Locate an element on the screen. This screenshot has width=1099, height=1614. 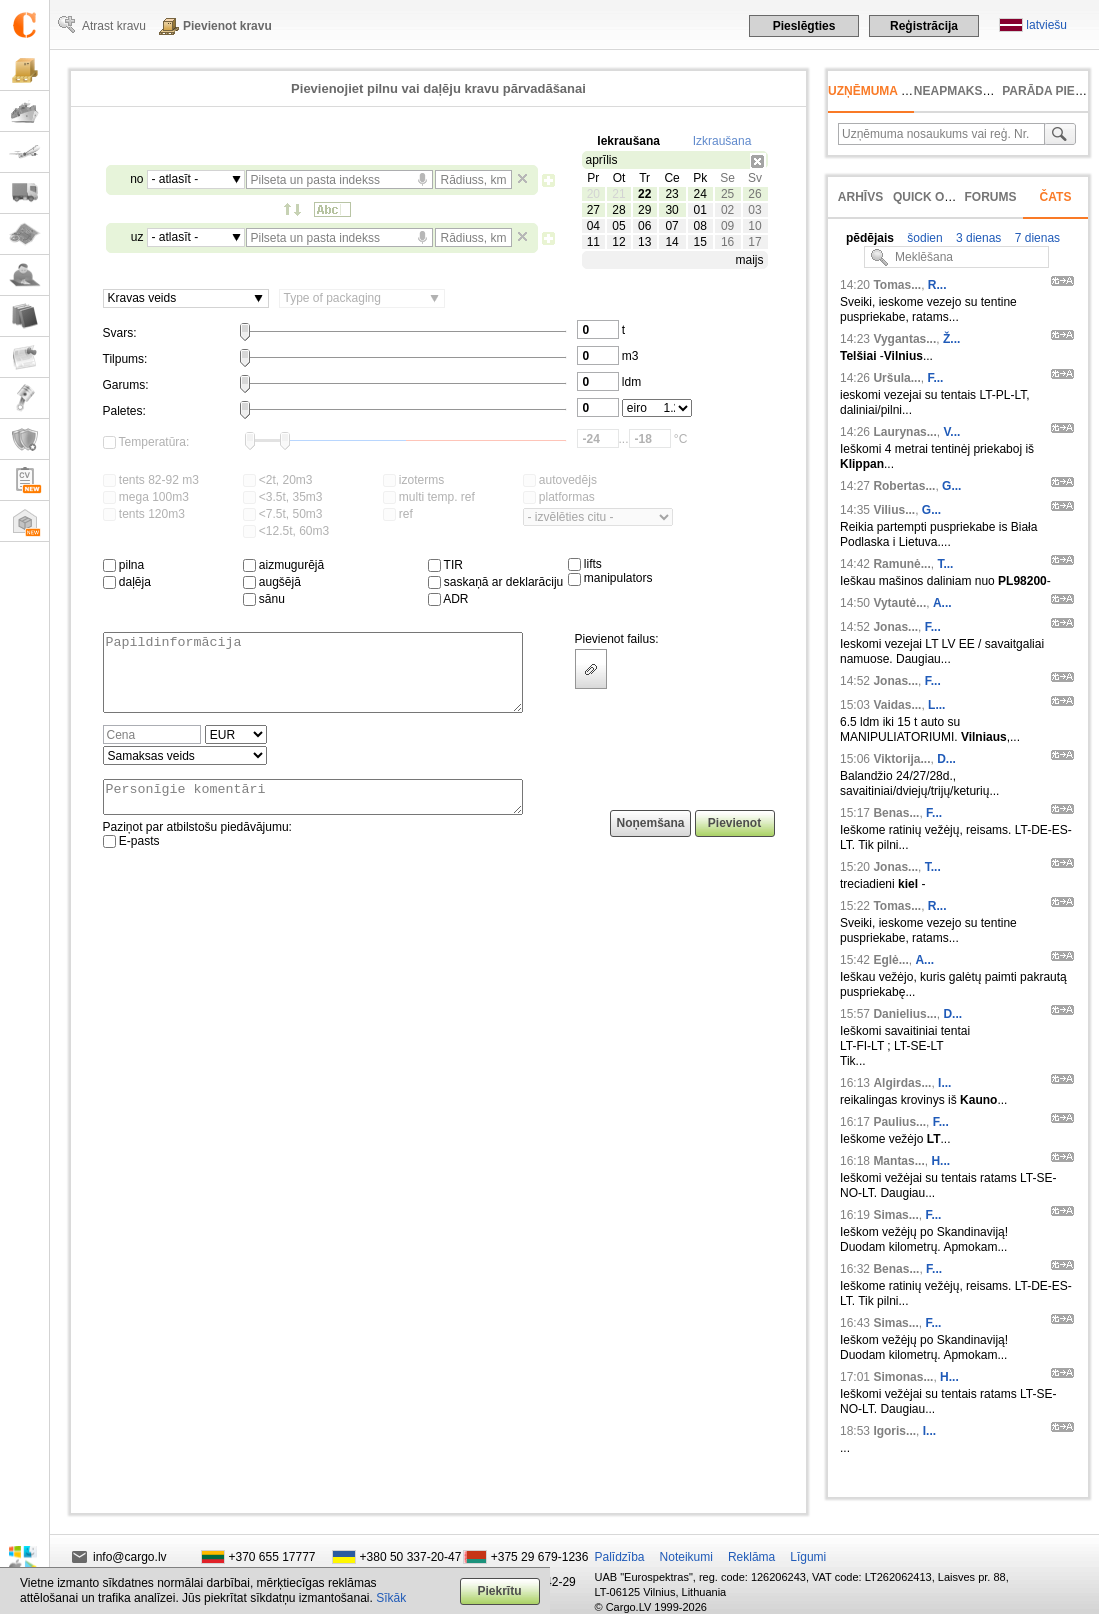
Noteikumi is located at coordinates (686, 1557).